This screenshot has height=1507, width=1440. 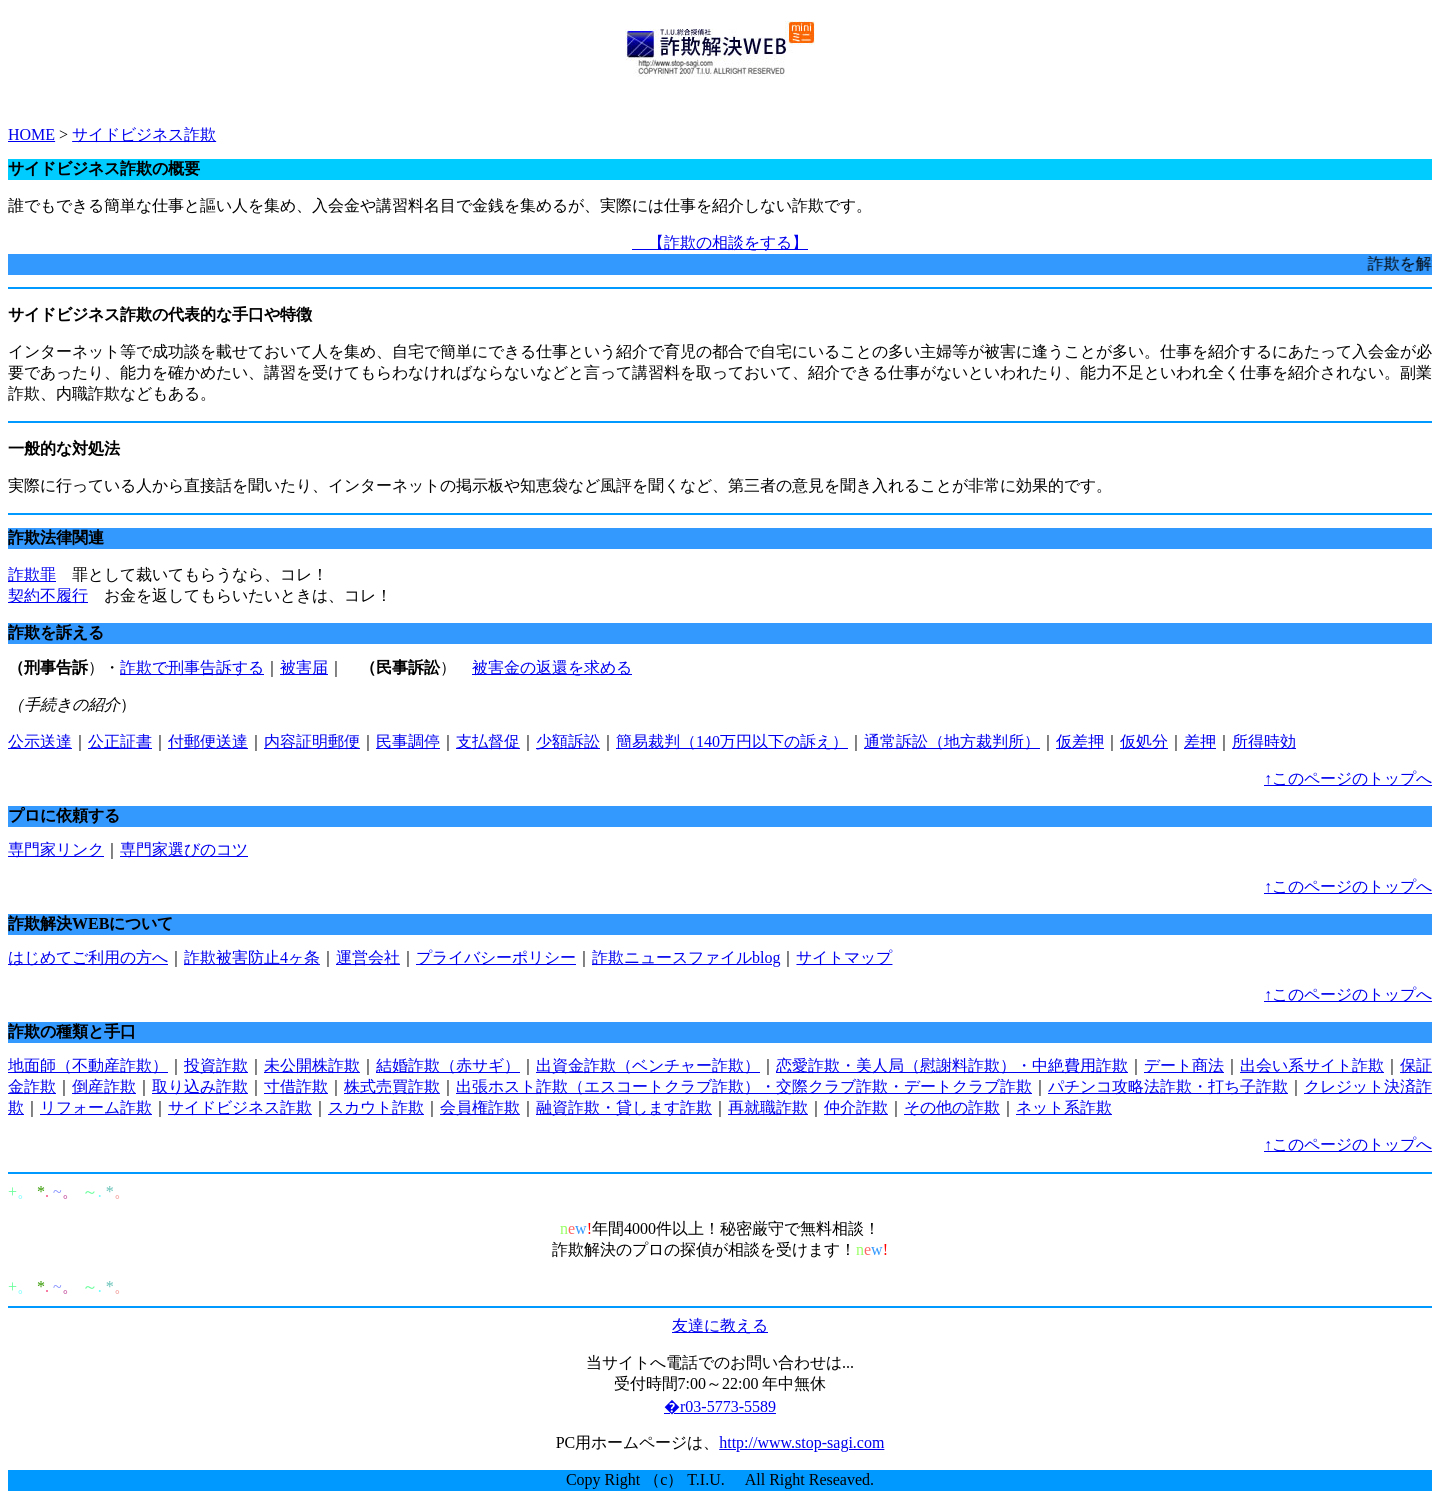 What do you see at coordinates (216, 1065) in the screenshot?
I see `投資詐欺` at bounding box center [216, 1065].